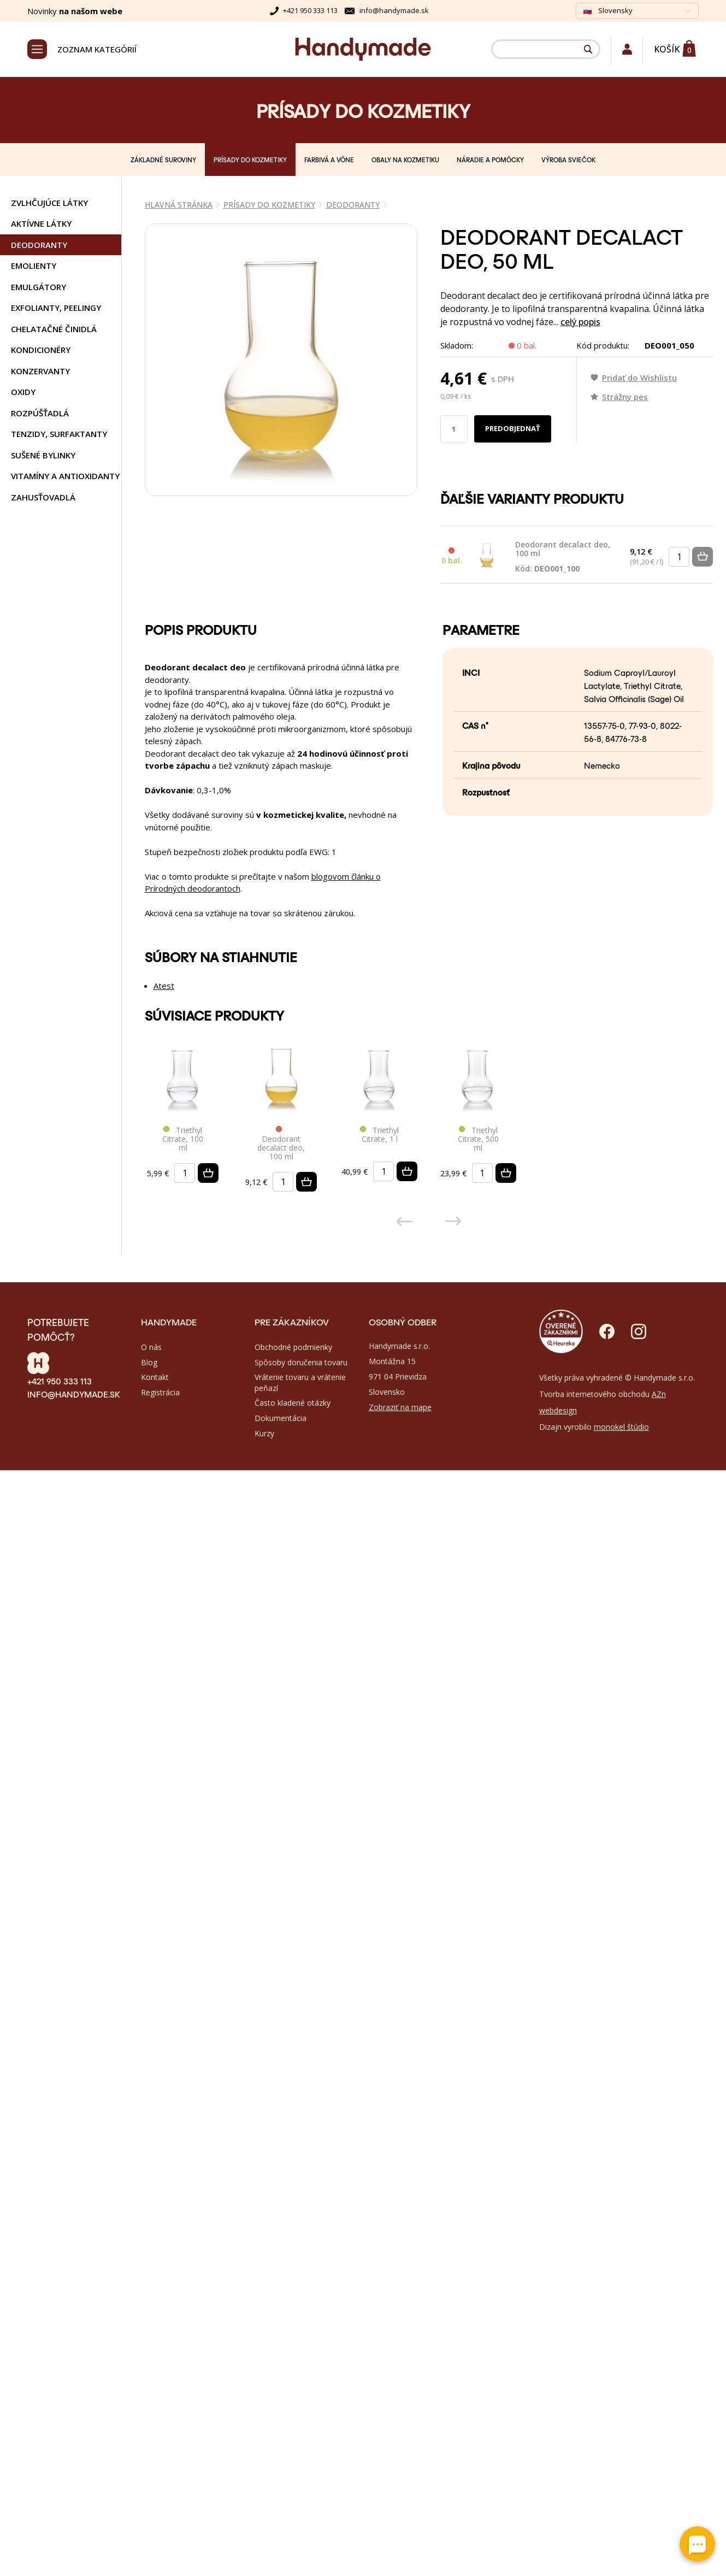 The image size is (726, 2576). Describe the element at coordinates (264, 1433) in the screenshot. I see `Kurzy` at that location.